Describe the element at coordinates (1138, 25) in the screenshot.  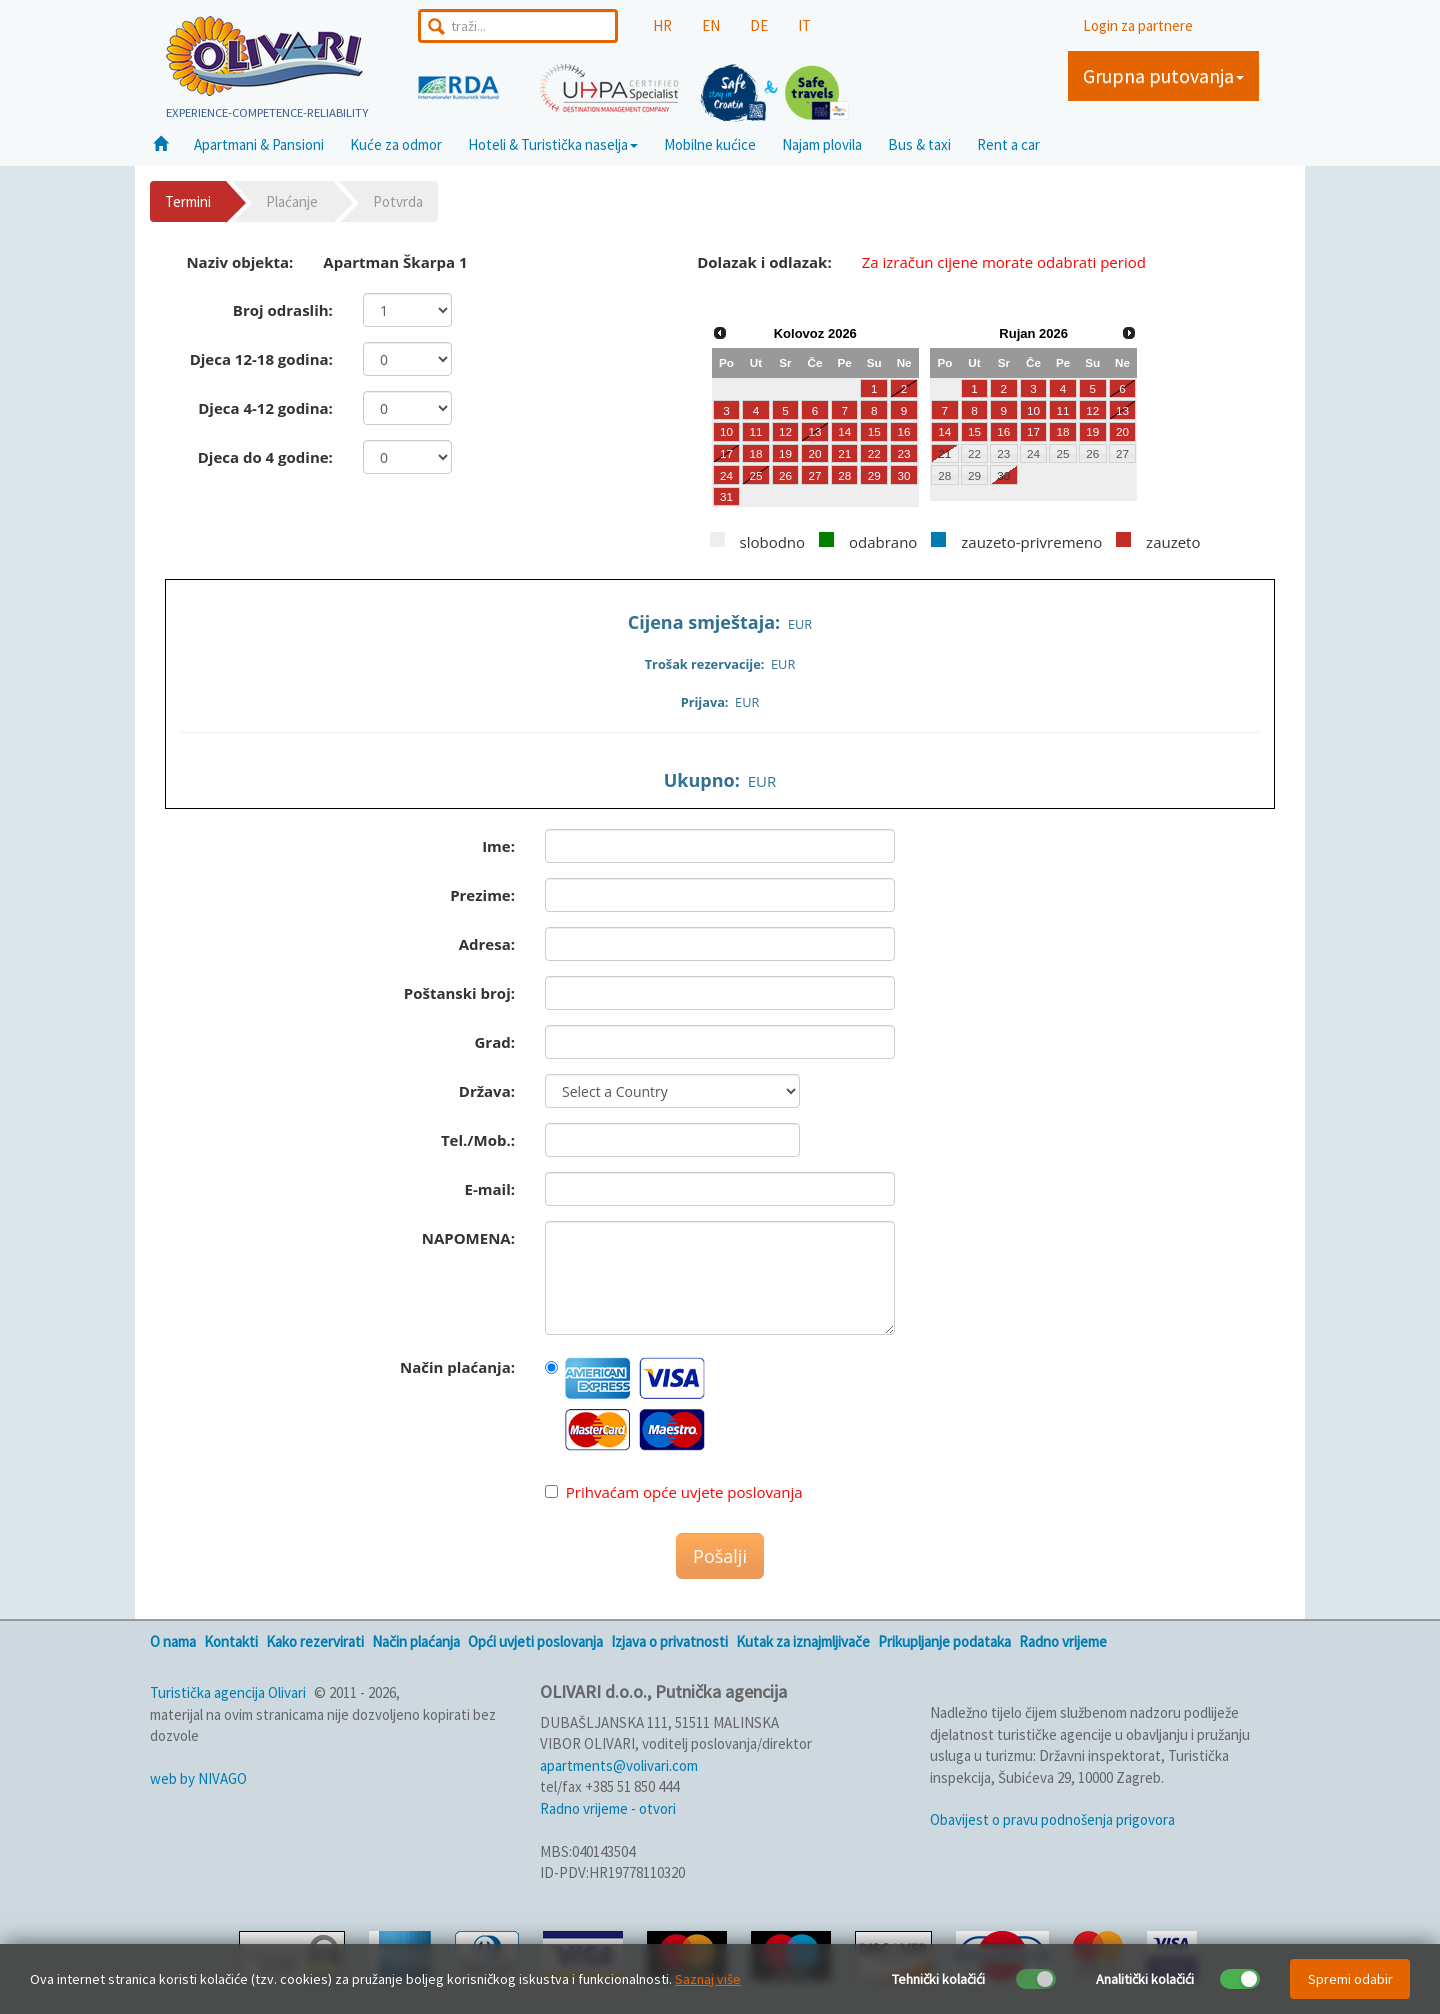
I see `Login za partnere` at that location.